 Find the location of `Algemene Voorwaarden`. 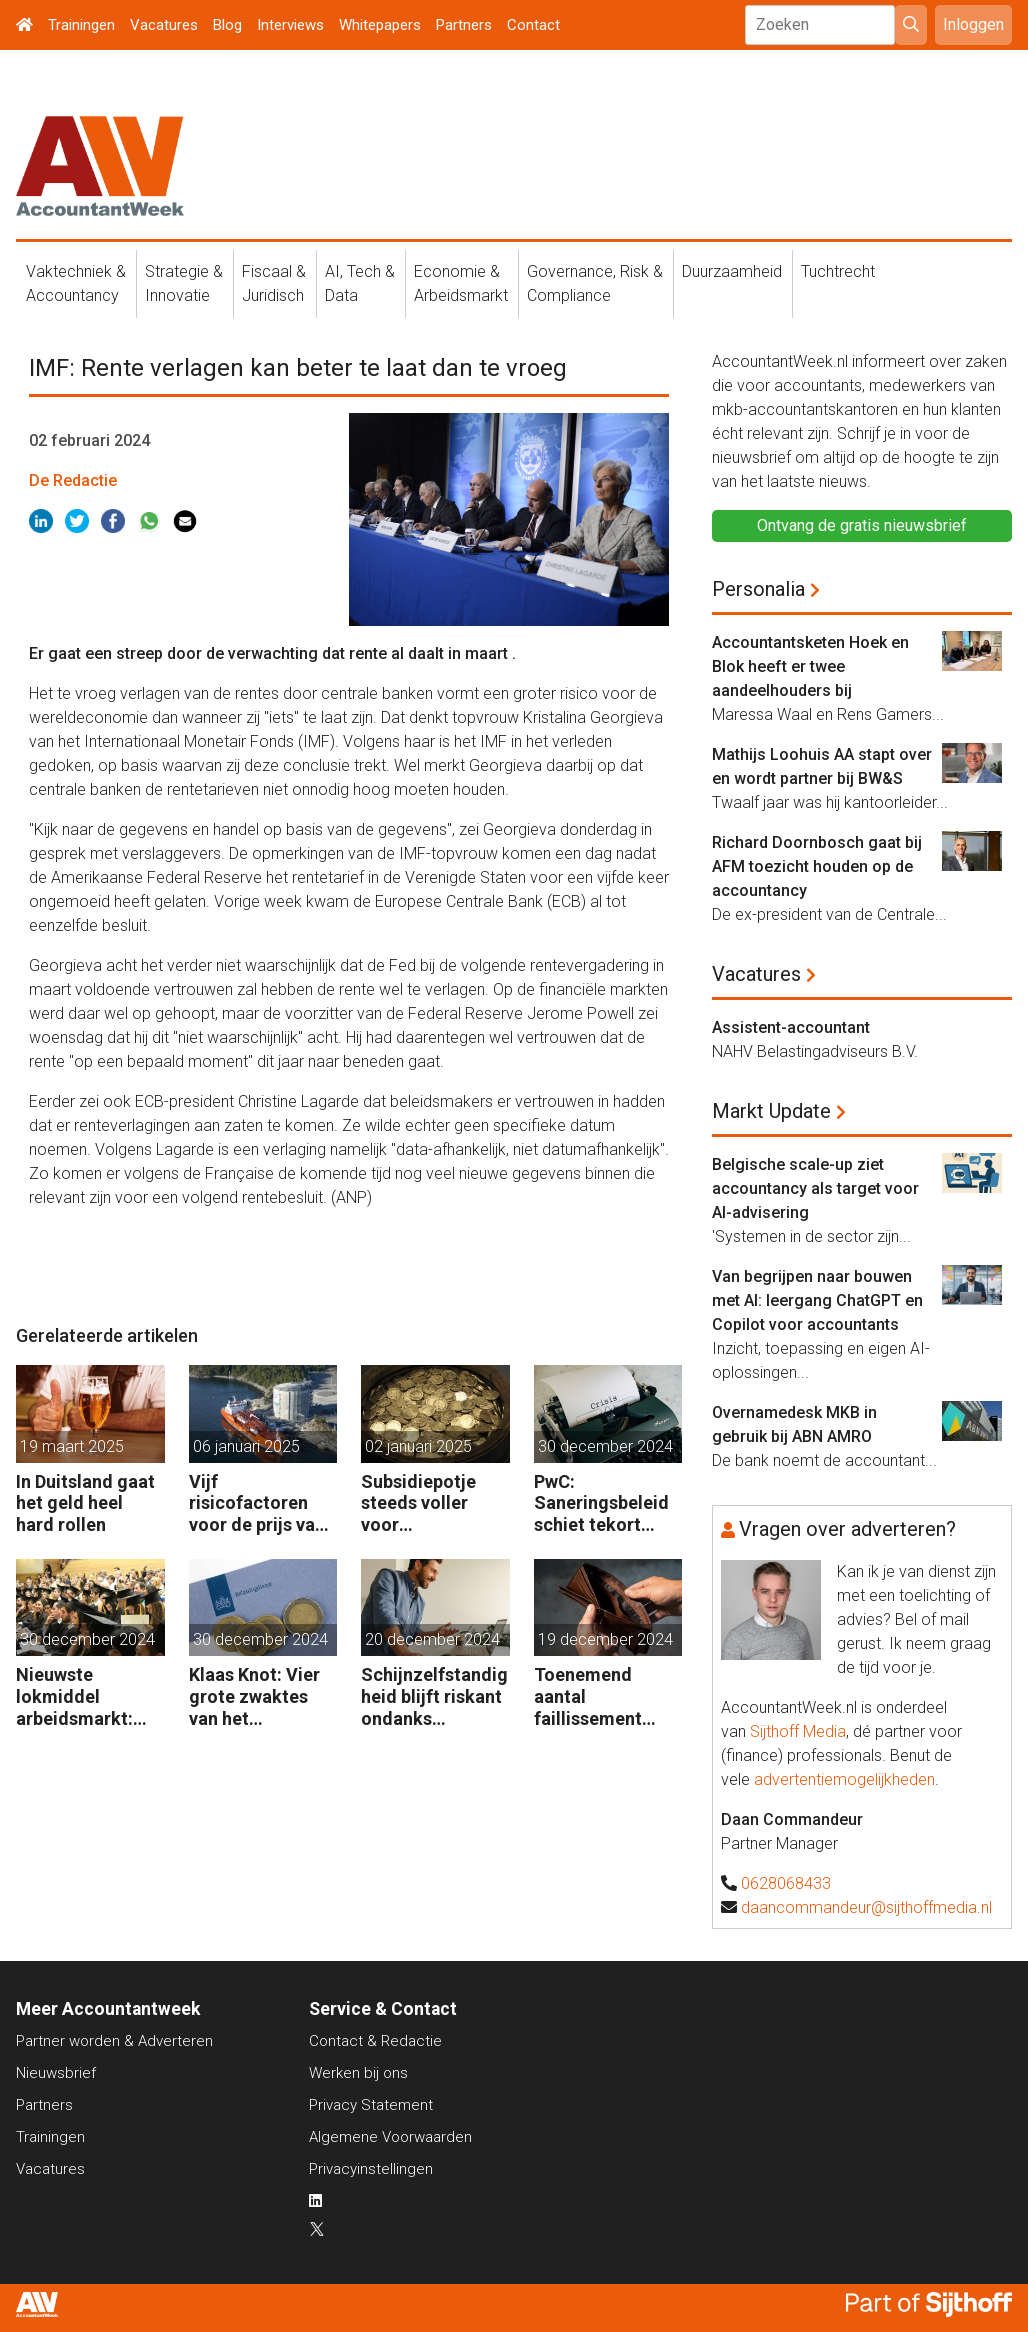

Algemene Voorwaarden is located at coordinates (390, 2137).